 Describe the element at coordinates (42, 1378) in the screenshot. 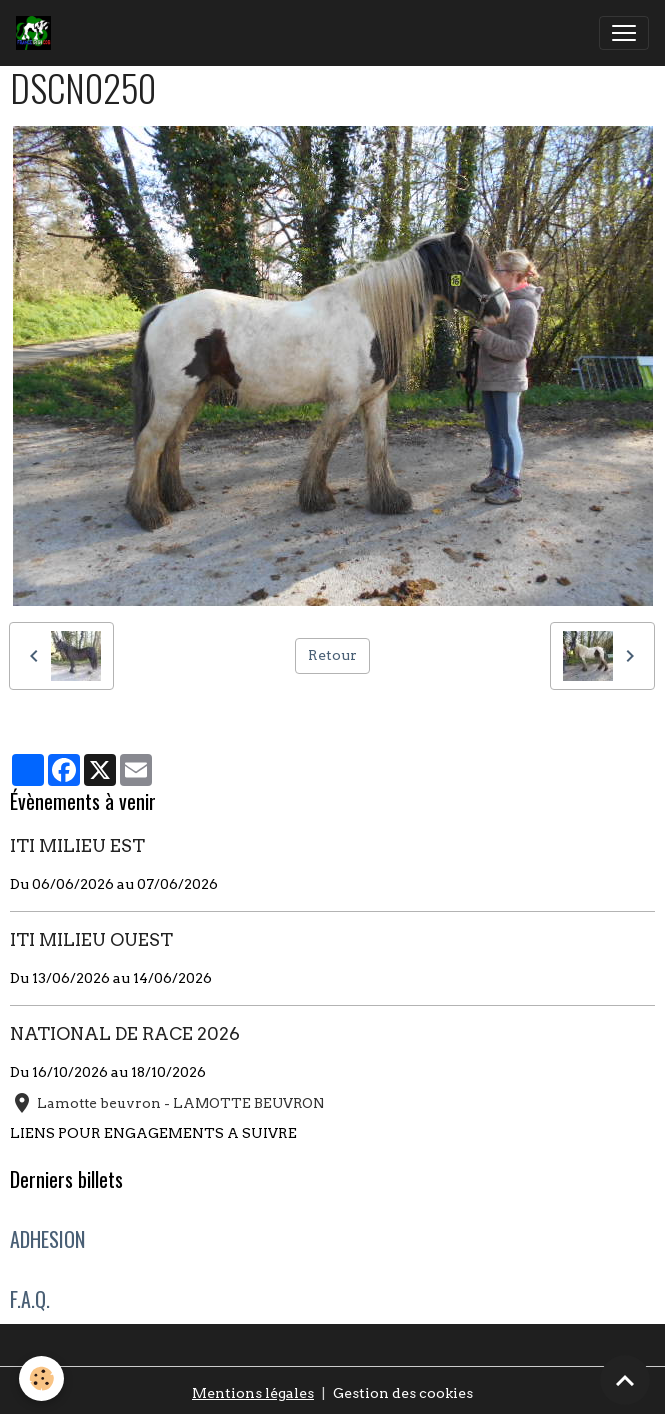

I see `[Cookies]` at that location.